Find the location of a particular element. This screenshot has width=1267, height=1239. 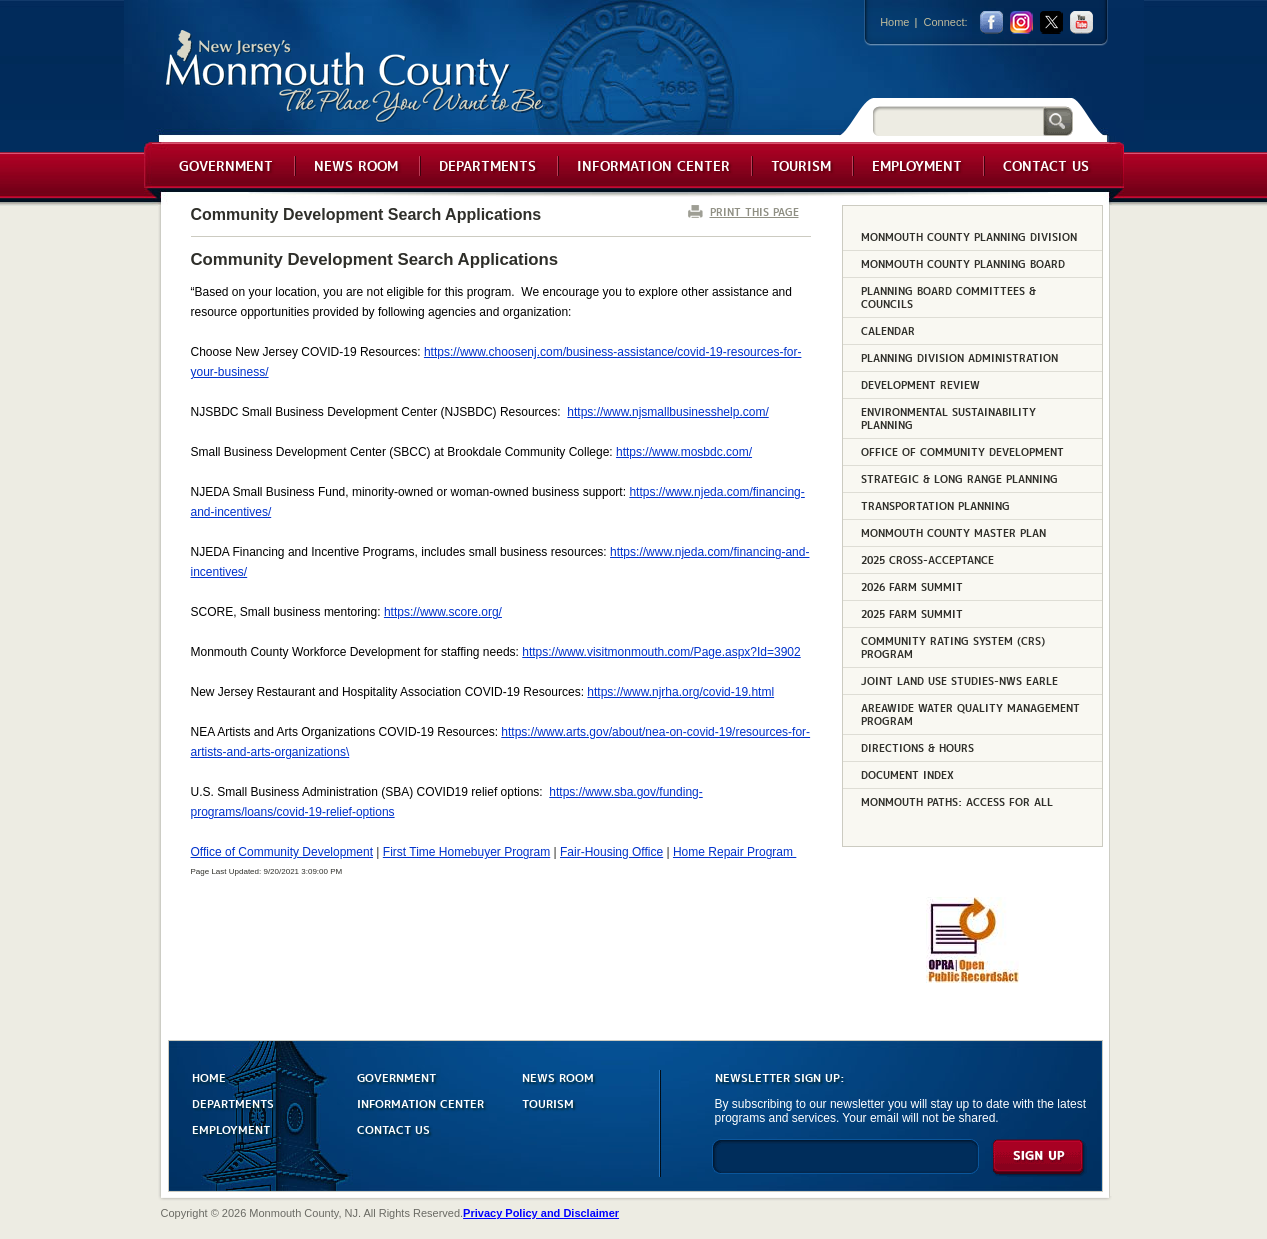

Home [Link back to the home page] is located at coordinates (894, 22).